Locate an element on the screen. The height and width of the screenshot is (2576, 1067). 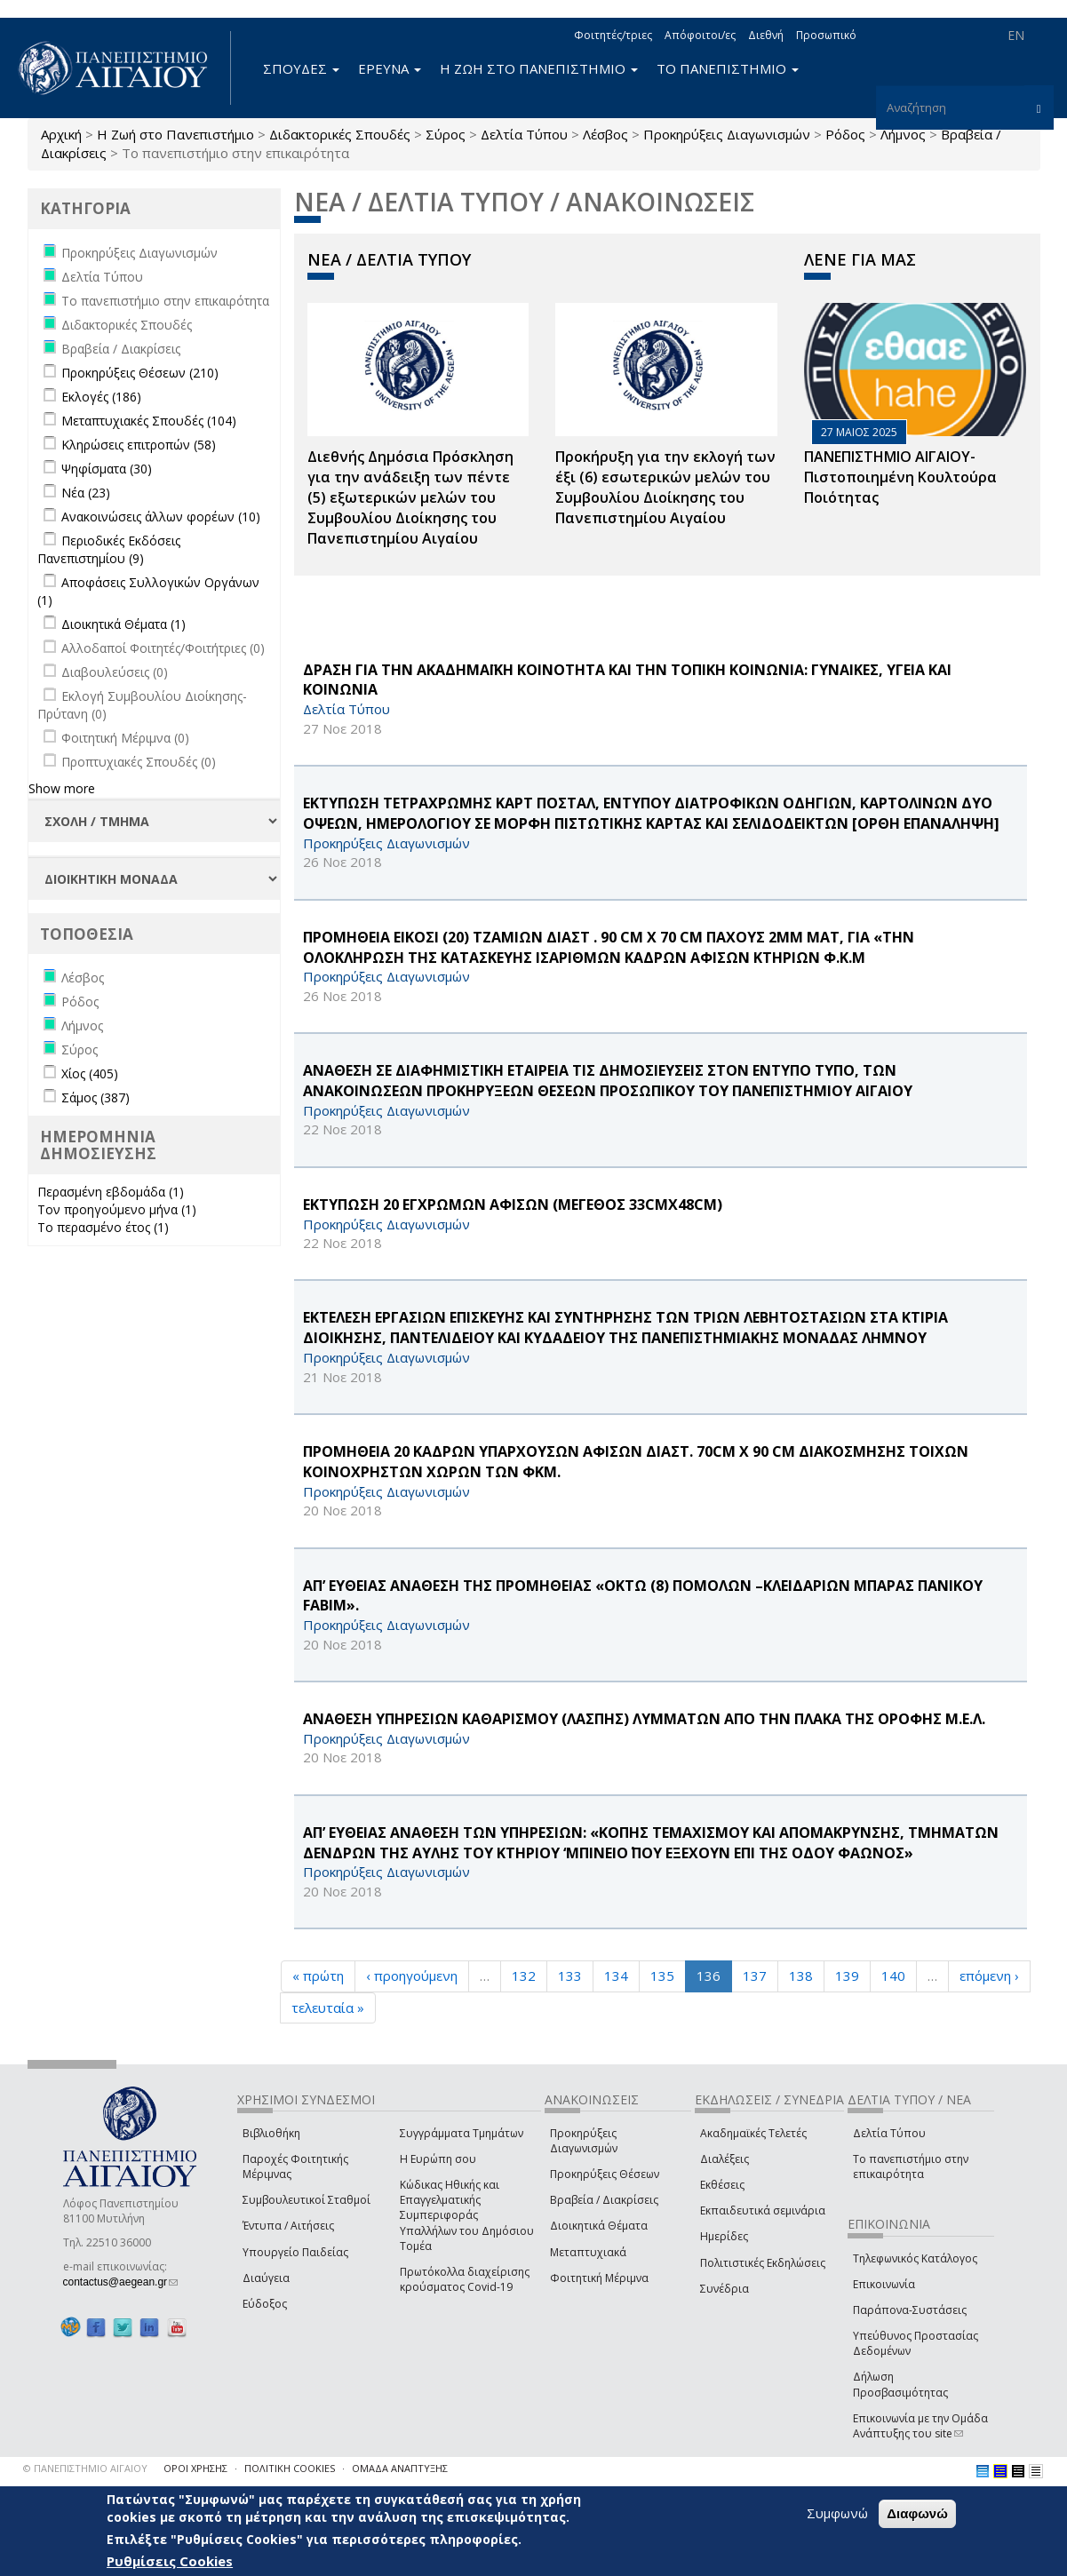
« πρώτη is located at coordinates (318, 1975).